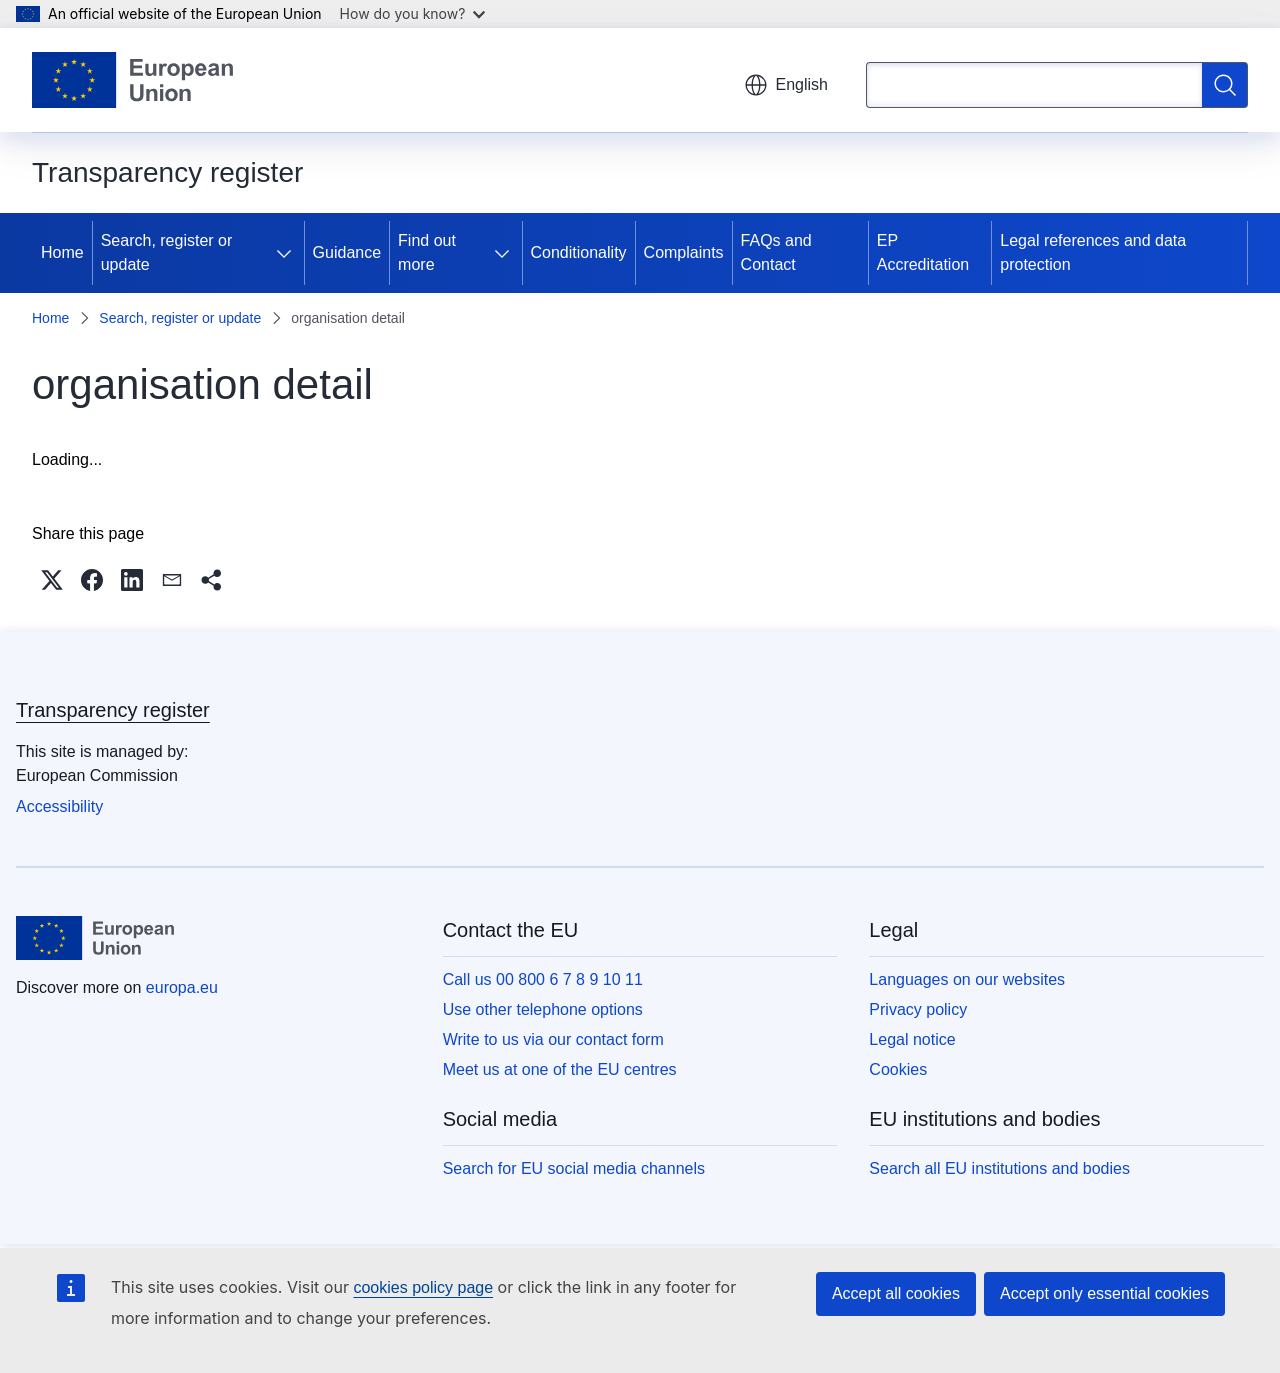  I want to click on Meet us at one of the EU centres, so click(560, 1069).